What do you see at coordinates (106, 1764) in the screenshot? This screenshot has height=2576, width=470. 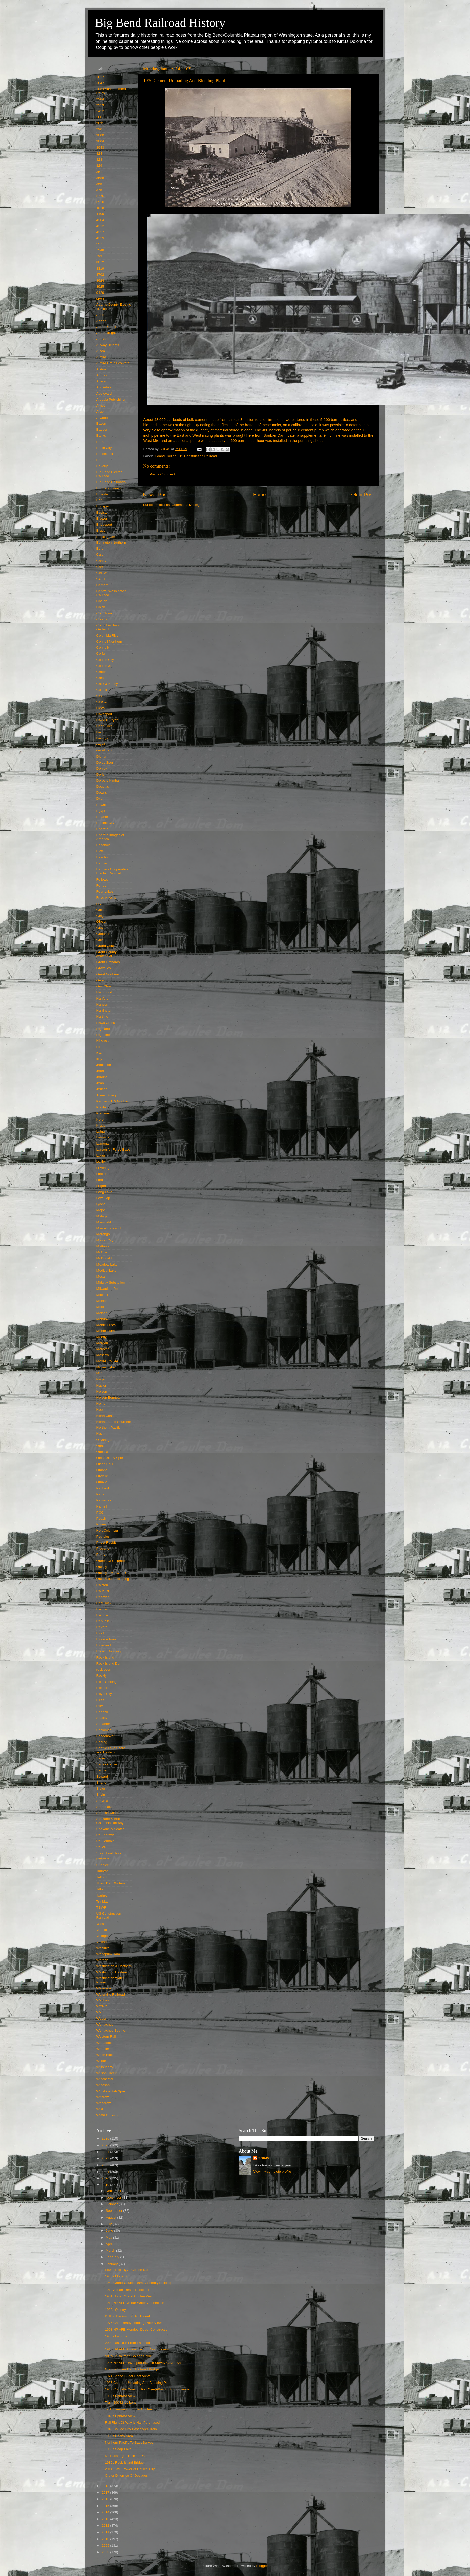 I see `Senior Center` at bounding box center [106, 1764].